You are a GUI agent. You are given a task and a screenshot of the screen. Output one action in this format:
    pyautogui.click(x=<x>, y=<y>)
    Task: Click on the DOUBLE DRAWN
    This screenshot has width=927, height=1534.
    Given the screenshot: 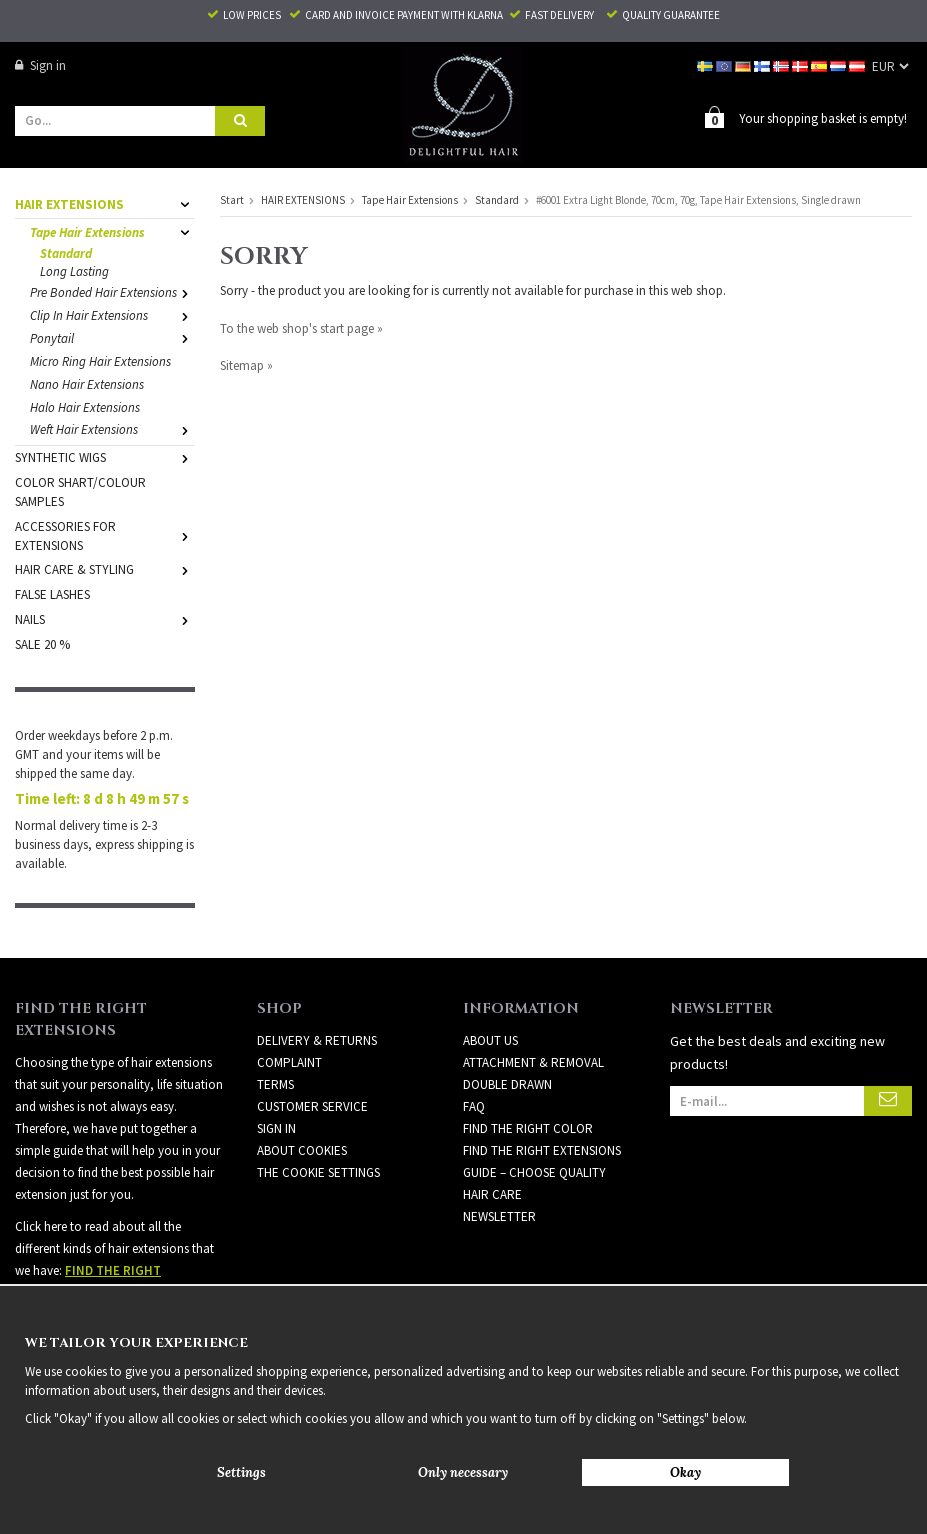 What is the action you would take?
    pyautogui.click(x=507, y=1084)
    